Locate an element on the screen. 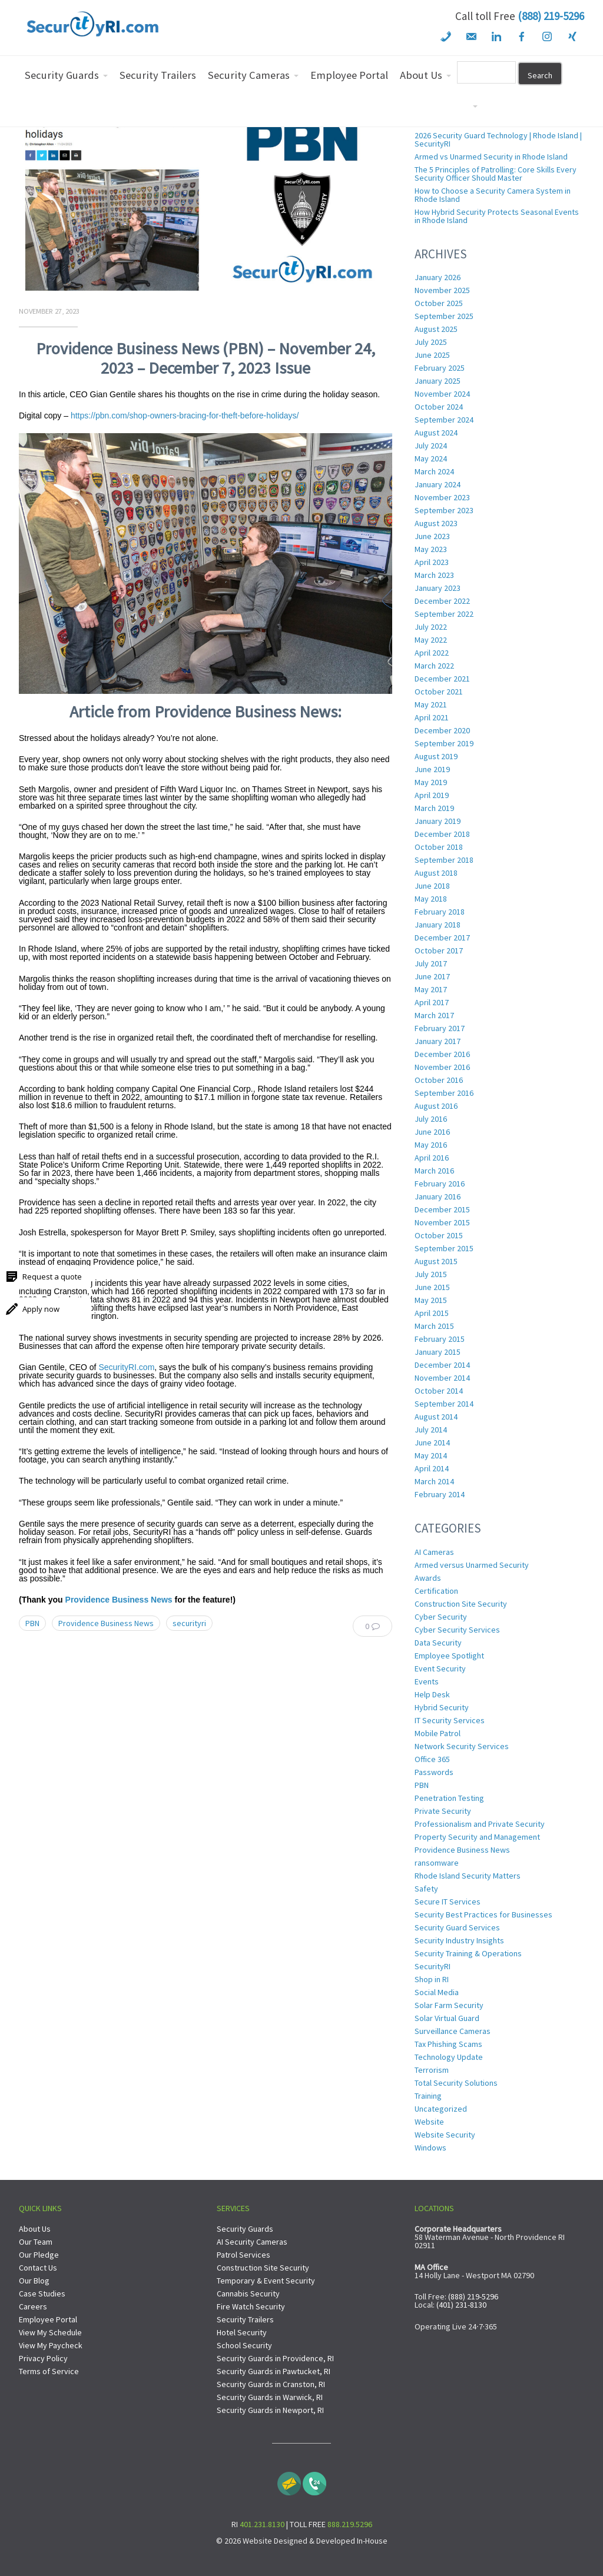  January 2019 is located at coordinates (437, 821).